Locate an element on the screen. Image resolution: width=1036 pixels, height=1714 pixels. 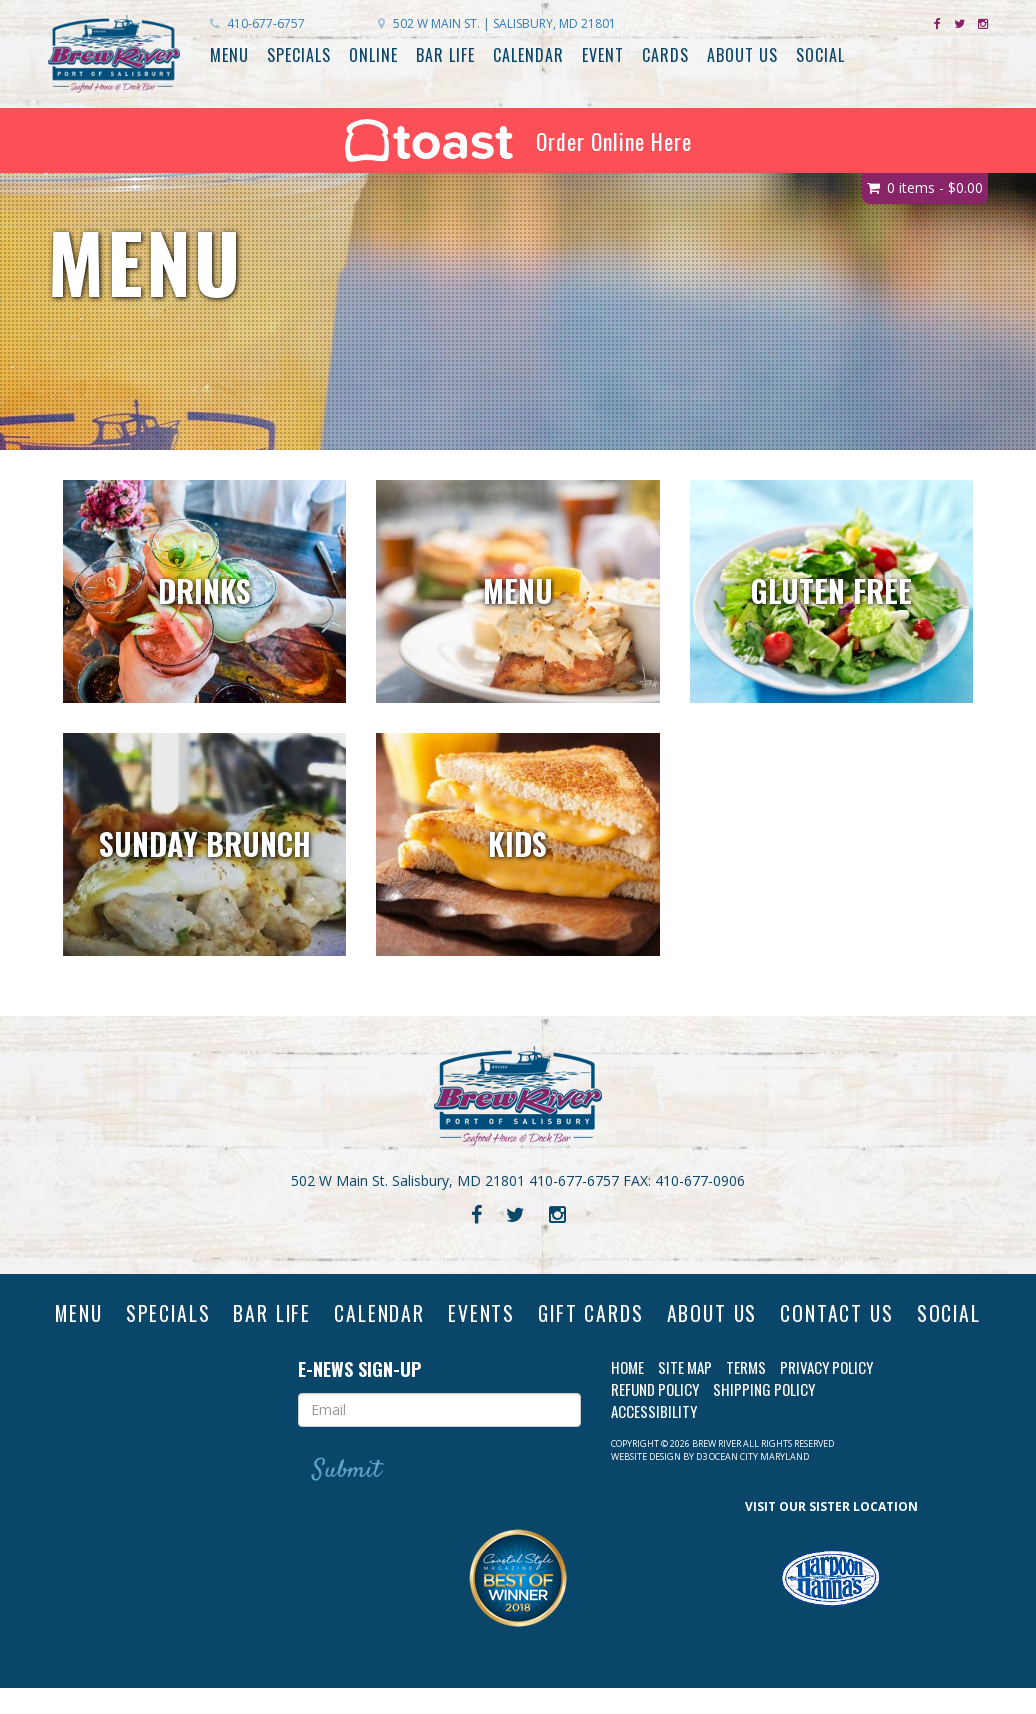
Contact Us is located at coordinates (893, 1314).